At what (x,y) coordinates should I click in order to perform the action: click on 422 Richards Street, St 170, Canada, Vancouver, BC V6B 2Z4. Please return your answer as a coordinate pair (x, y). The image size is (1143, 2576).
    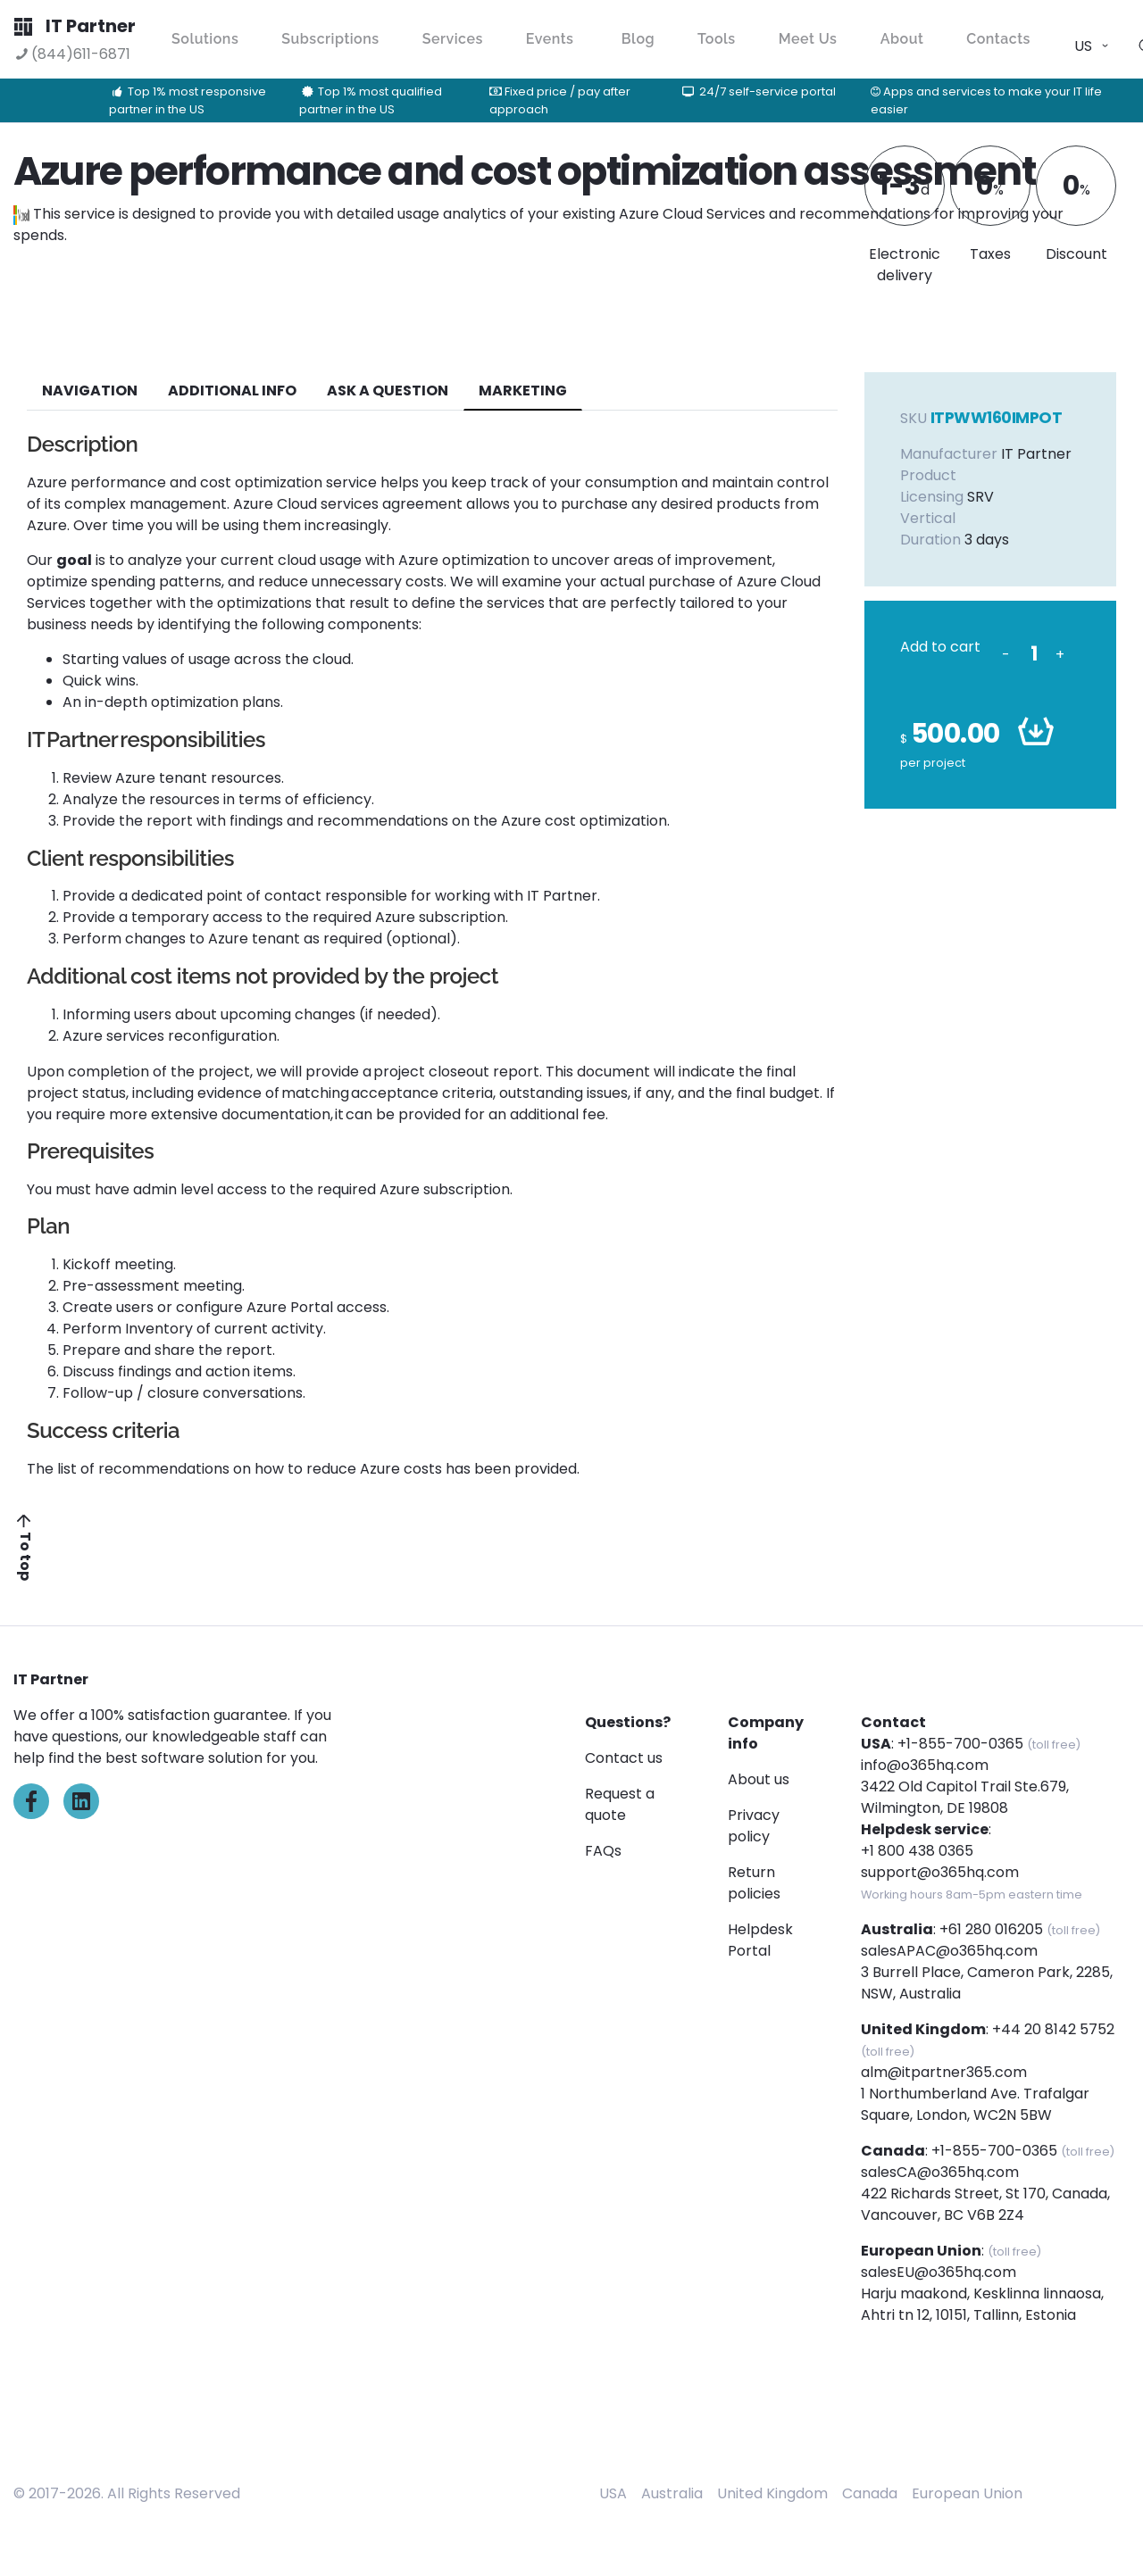
    Looking at the image, I should click on (985, 2204).